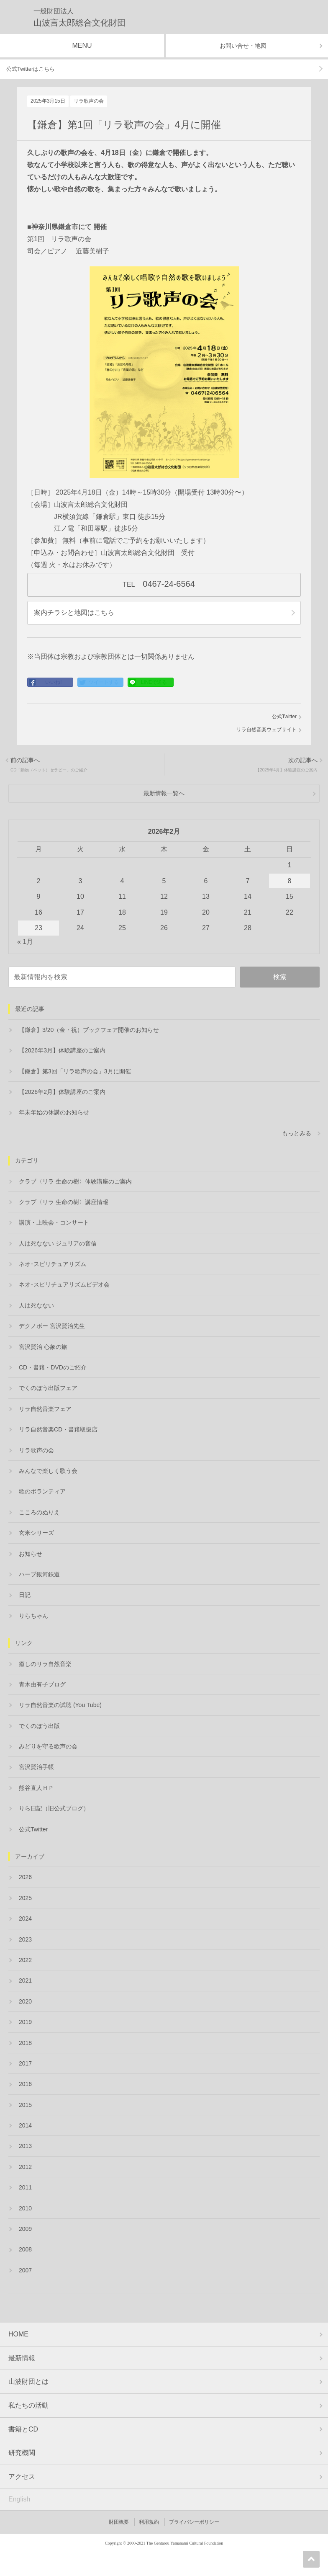 The image size is (328, 2576). Describe the element at coordinates (104, 682) in the screenshot. I see `ツイートする` at that location.